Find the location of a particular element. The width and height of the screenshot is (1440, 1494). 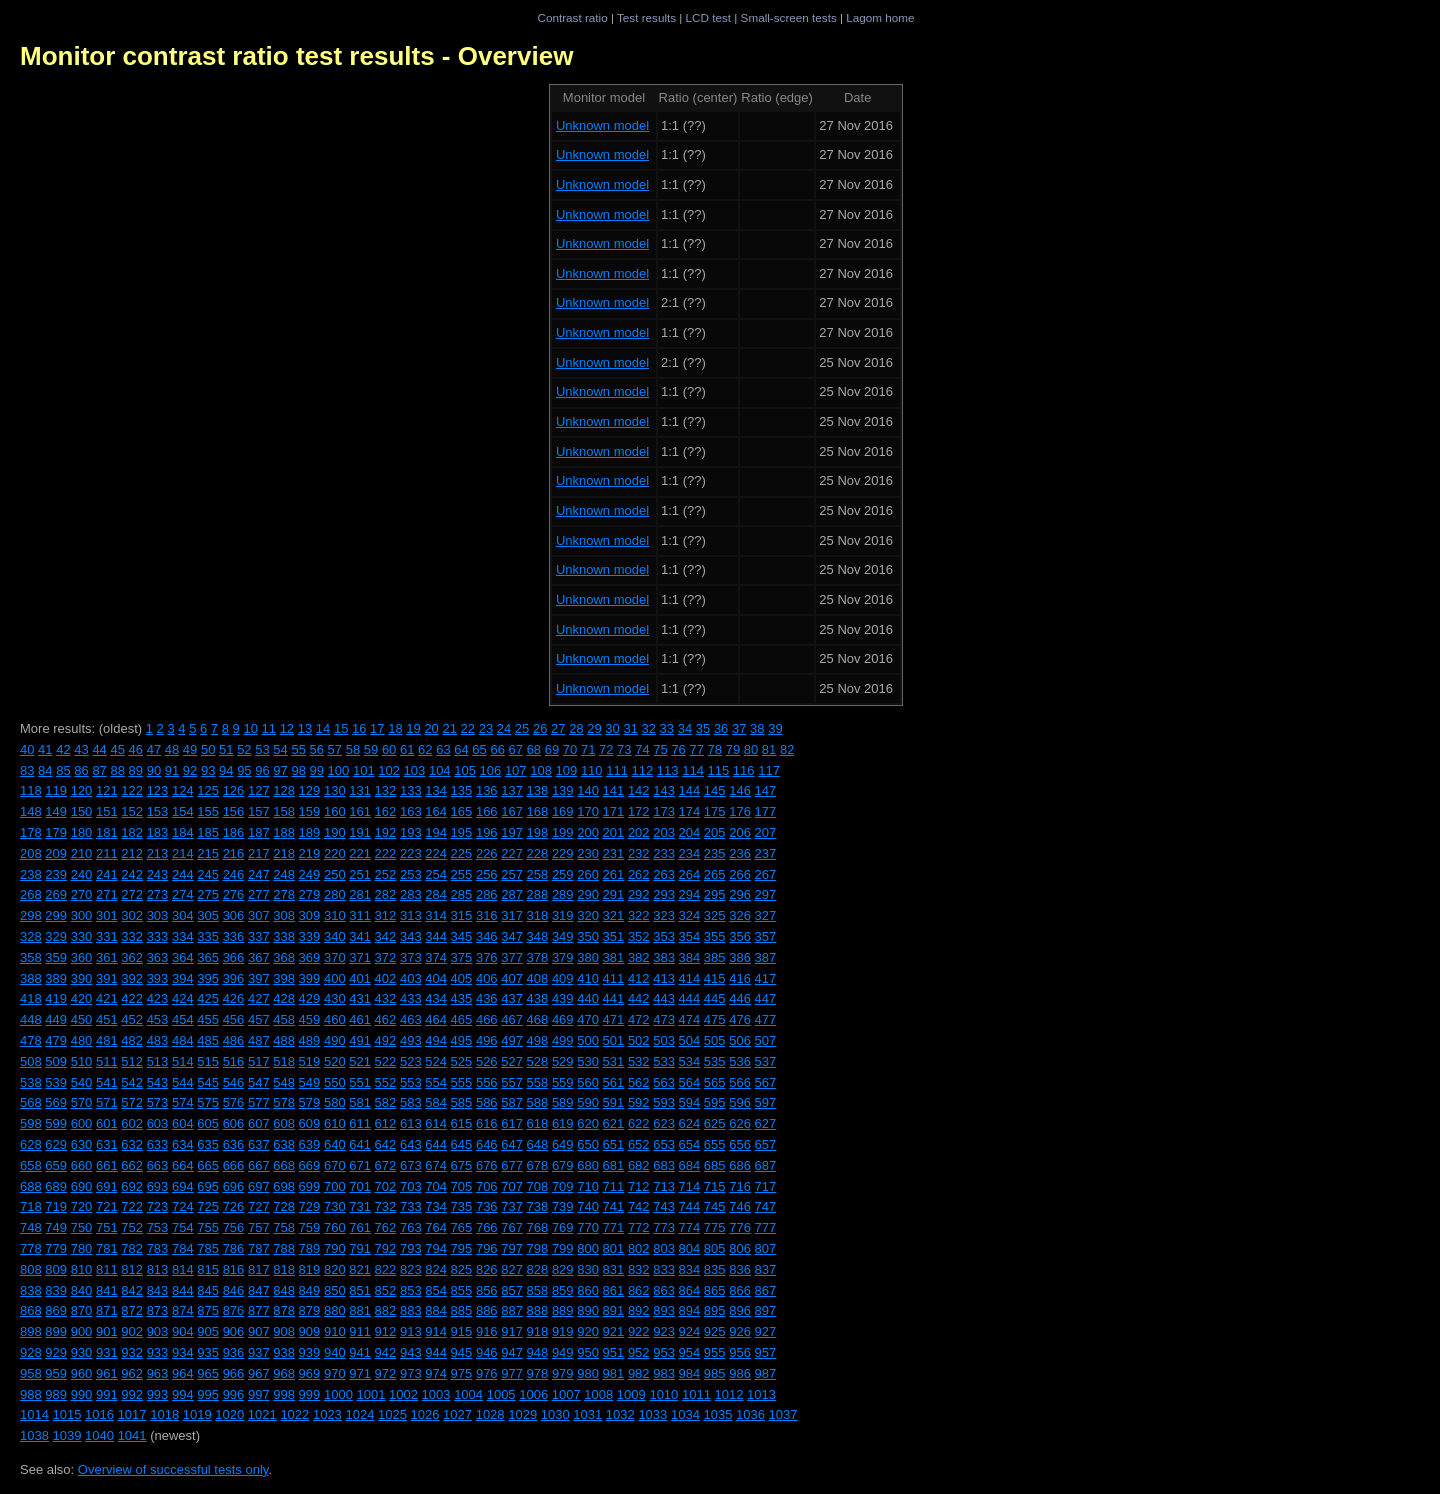

466 is located at coordinates (487, 1019).